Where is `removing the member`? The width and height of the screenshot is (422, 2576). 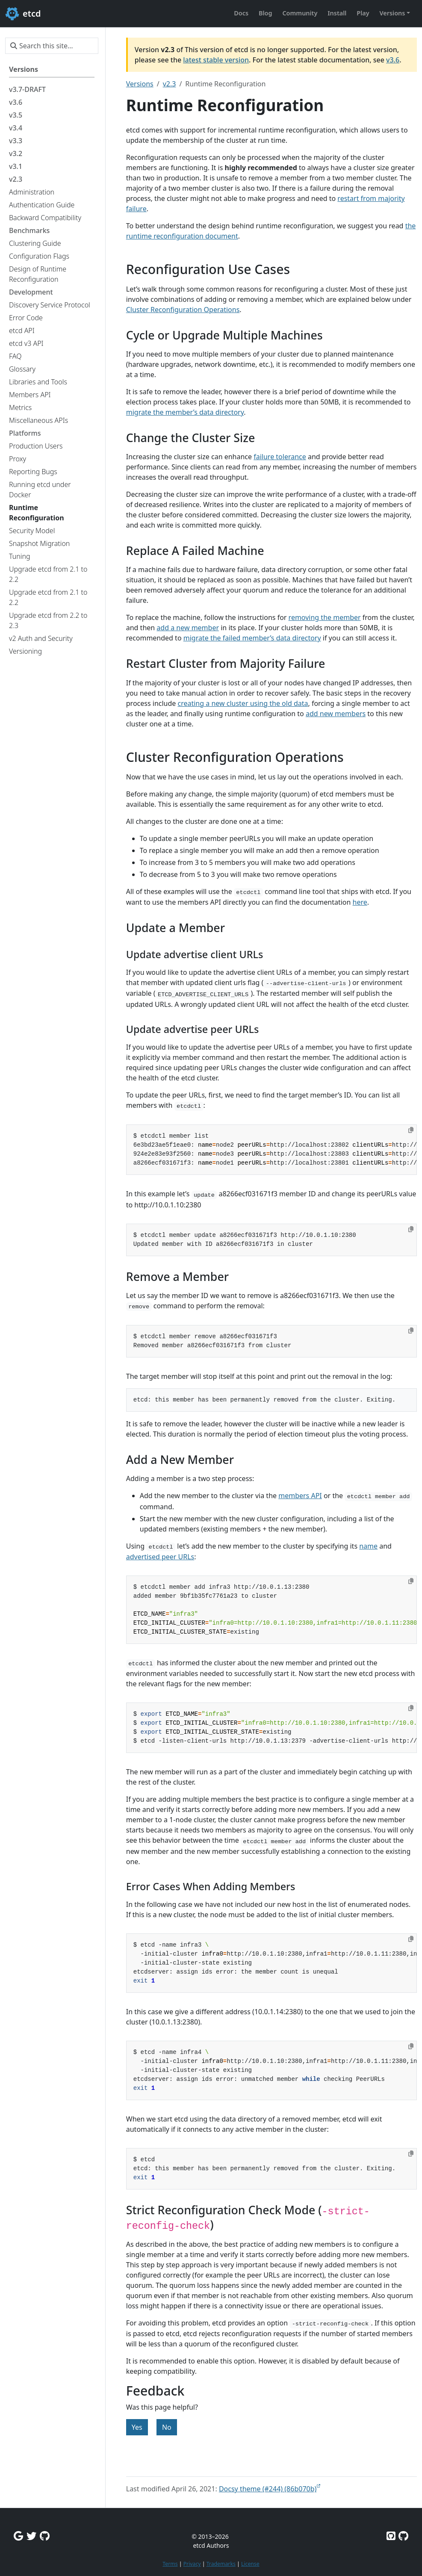 removing the member is located at coordinates (325, 617).